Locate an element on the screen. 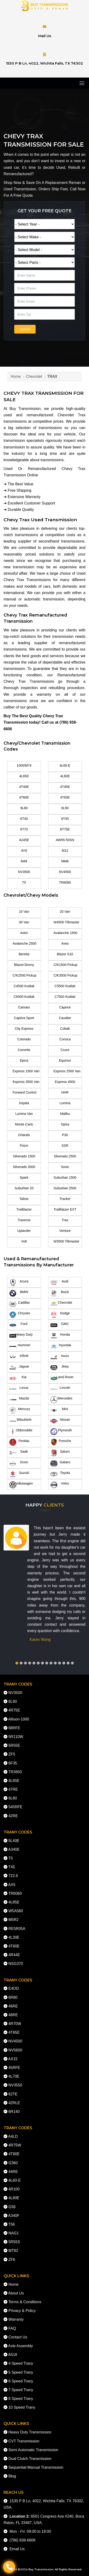 The width and height of the screenshot is (89, 2576). W4500 Tiltmaster is located at coordinates (67, 922).